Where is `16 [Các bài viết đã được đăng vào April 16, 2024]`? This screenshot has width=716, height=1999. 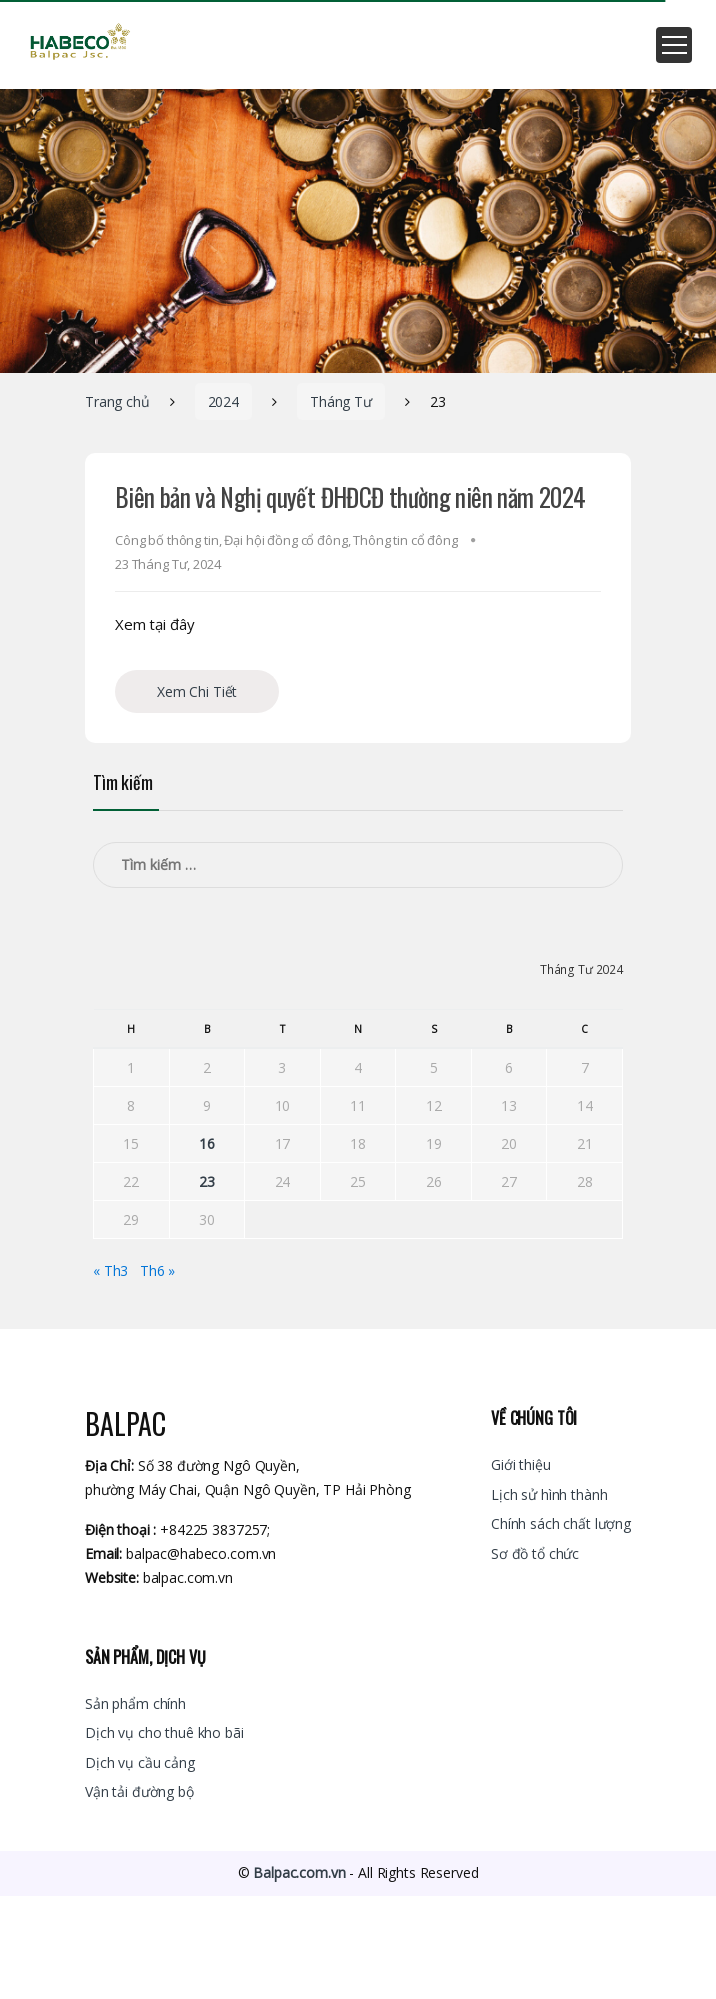 16 [Các bài viết đã được đăng vào April 16, 2024] is located at coordinates (207, 1143).